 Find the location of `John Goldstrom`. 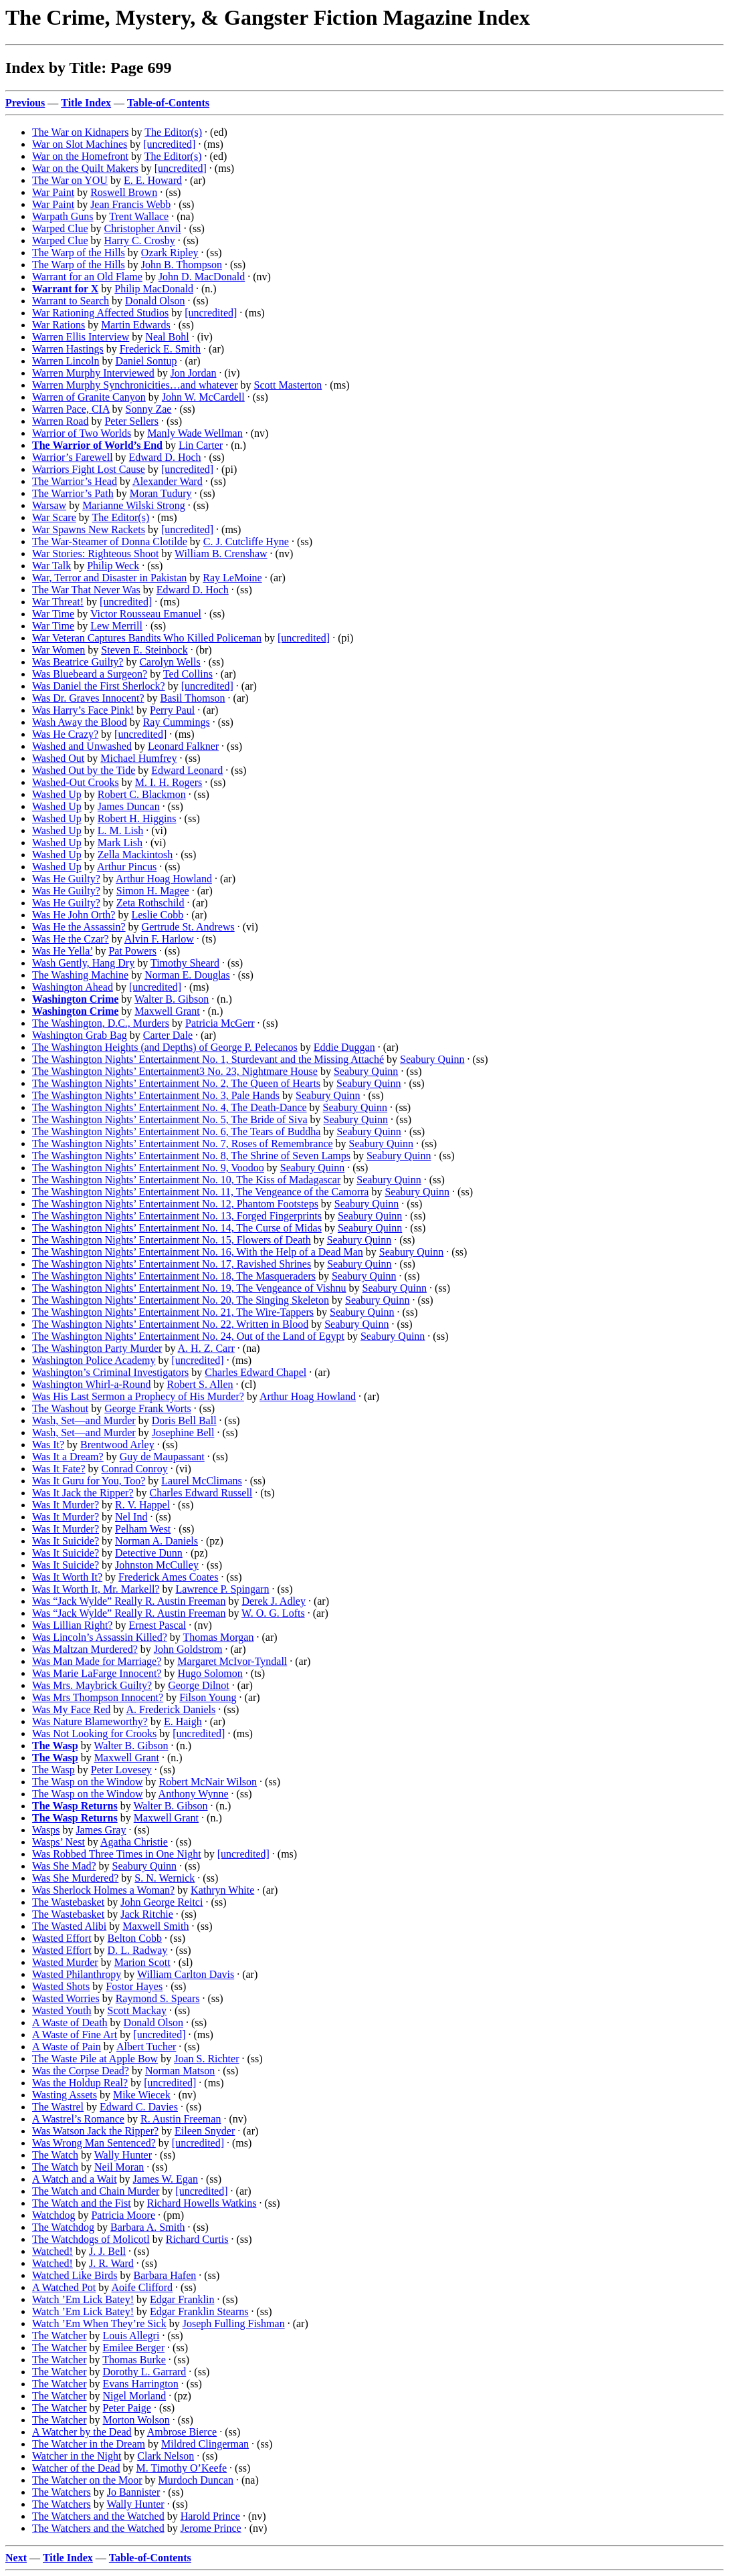

John Goldstrom is located at coordinates (188, 1649).